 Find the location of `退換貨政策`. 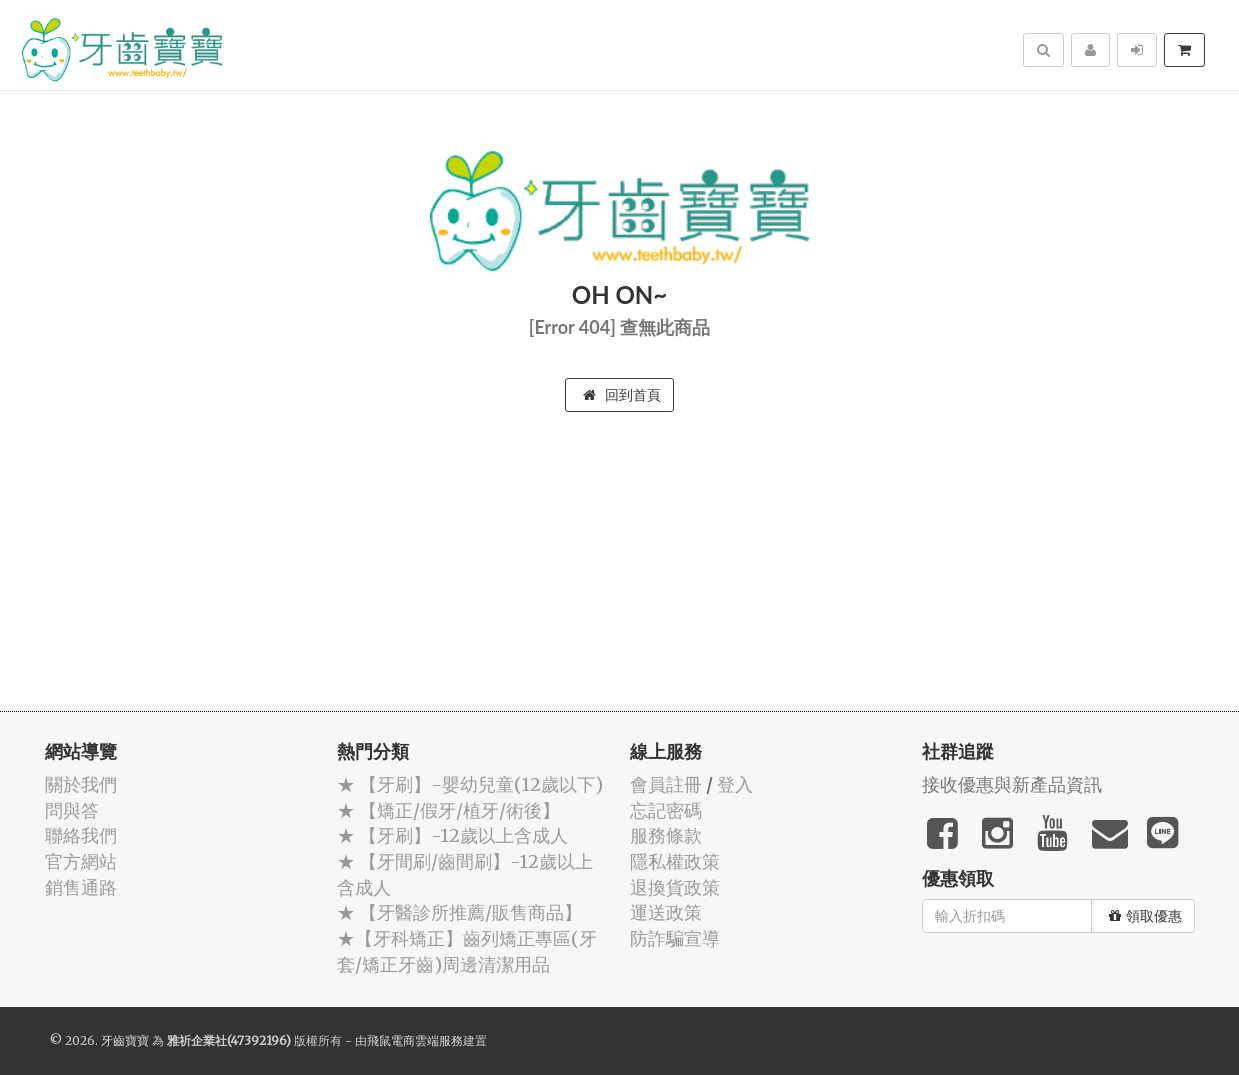

退換貨政策 is located at coordinates (675, 887).